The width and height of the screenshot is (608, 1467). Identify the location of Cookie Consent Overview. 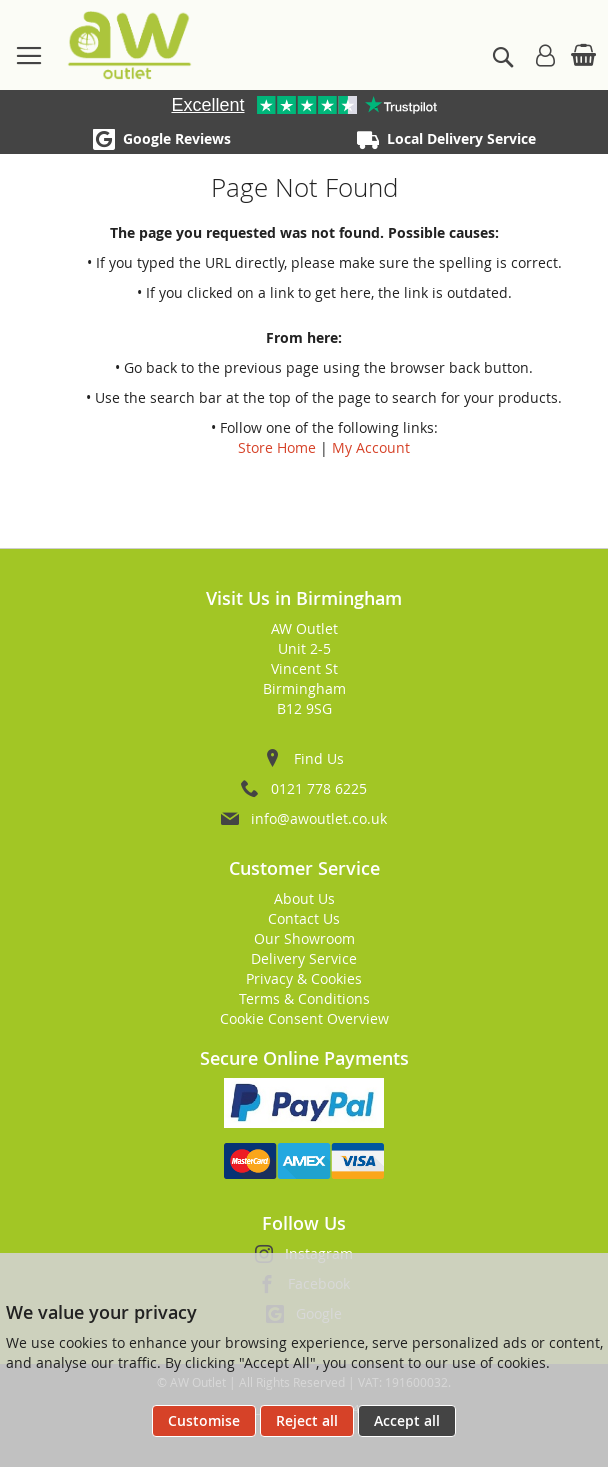
(304, 1018).